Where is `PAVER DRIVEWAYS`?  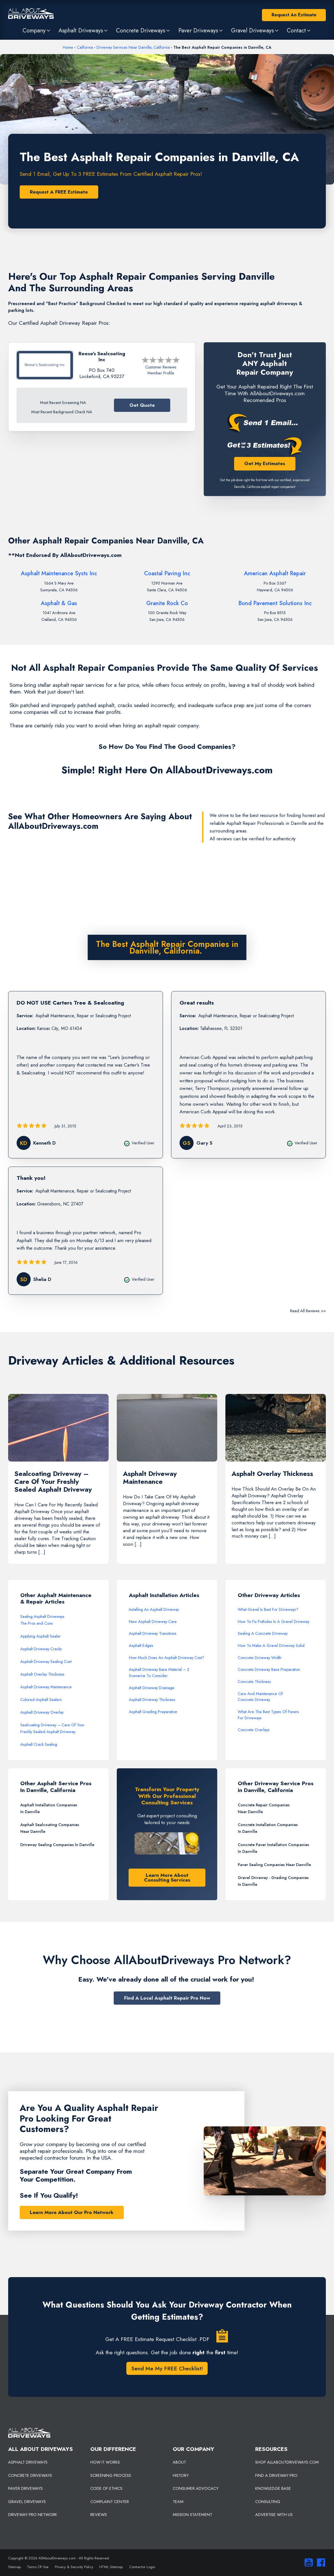
PAVER DRIVEWAYS is located at coordinates (25, 2488).